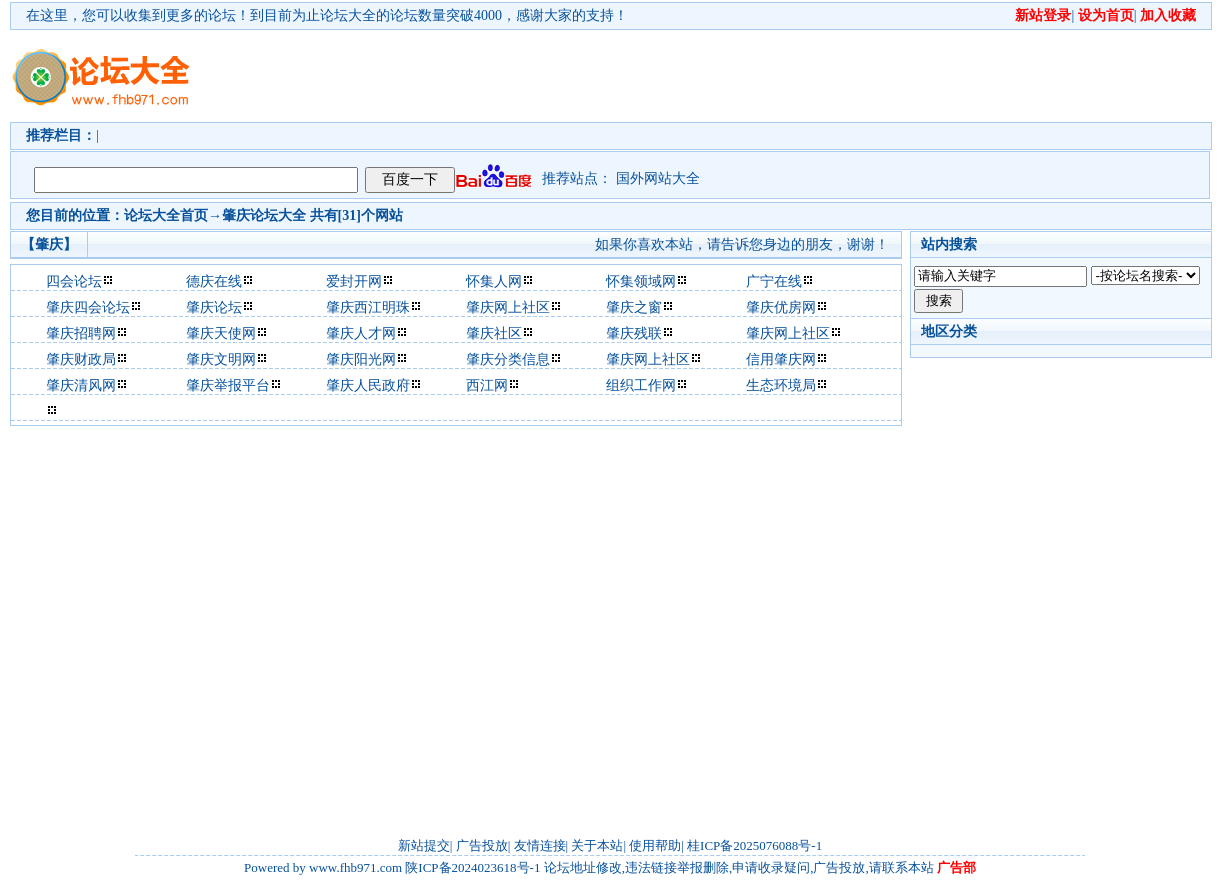 The width and height of the screenshot is (1220, 885). Describe the element at coordinates (74, 281) in the screenshot. I see `四会论坛` at that location.